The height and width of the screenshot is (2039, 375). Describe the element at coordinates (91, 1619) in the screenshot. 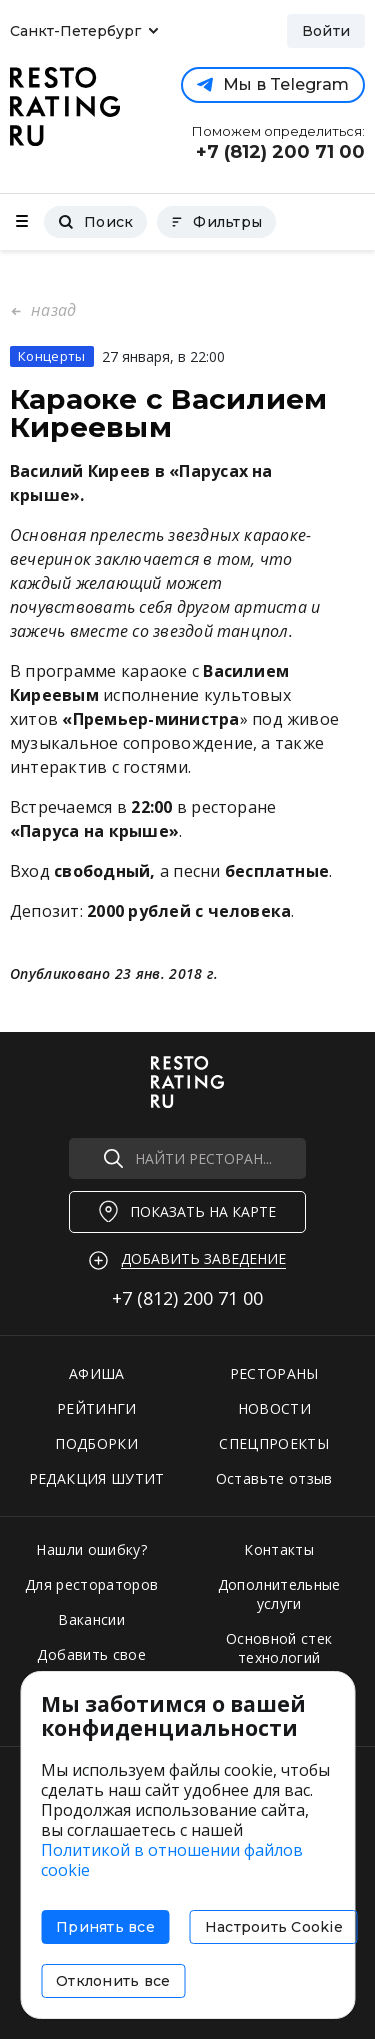

I see `Вакансии` at that location.